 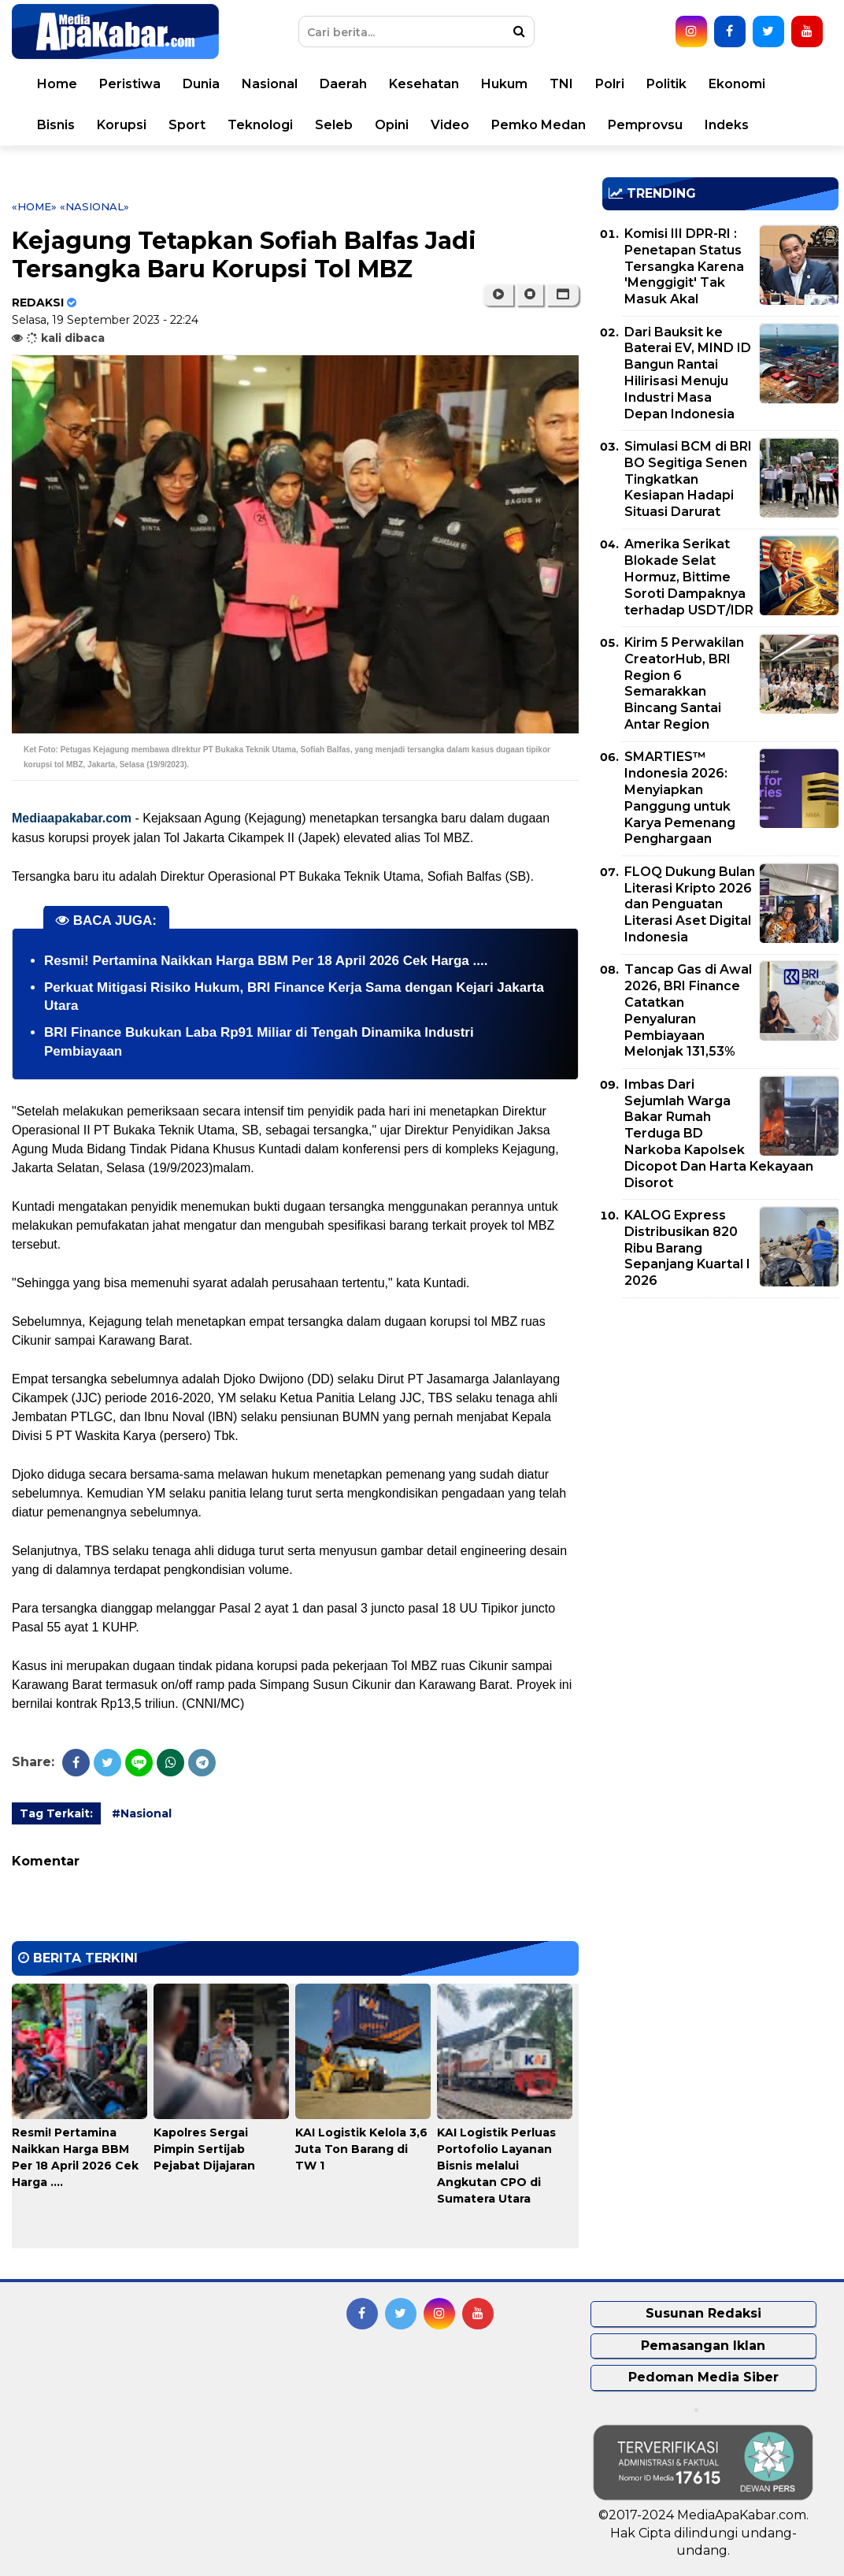 What do you see at coordinates (679, 797) in the screenshot?
I see `SMARTIES™ Indonesia 2026: Menyiapkan Panggung untuk Karya Pemenang Penghargaan` at bounding box center [679, 797].